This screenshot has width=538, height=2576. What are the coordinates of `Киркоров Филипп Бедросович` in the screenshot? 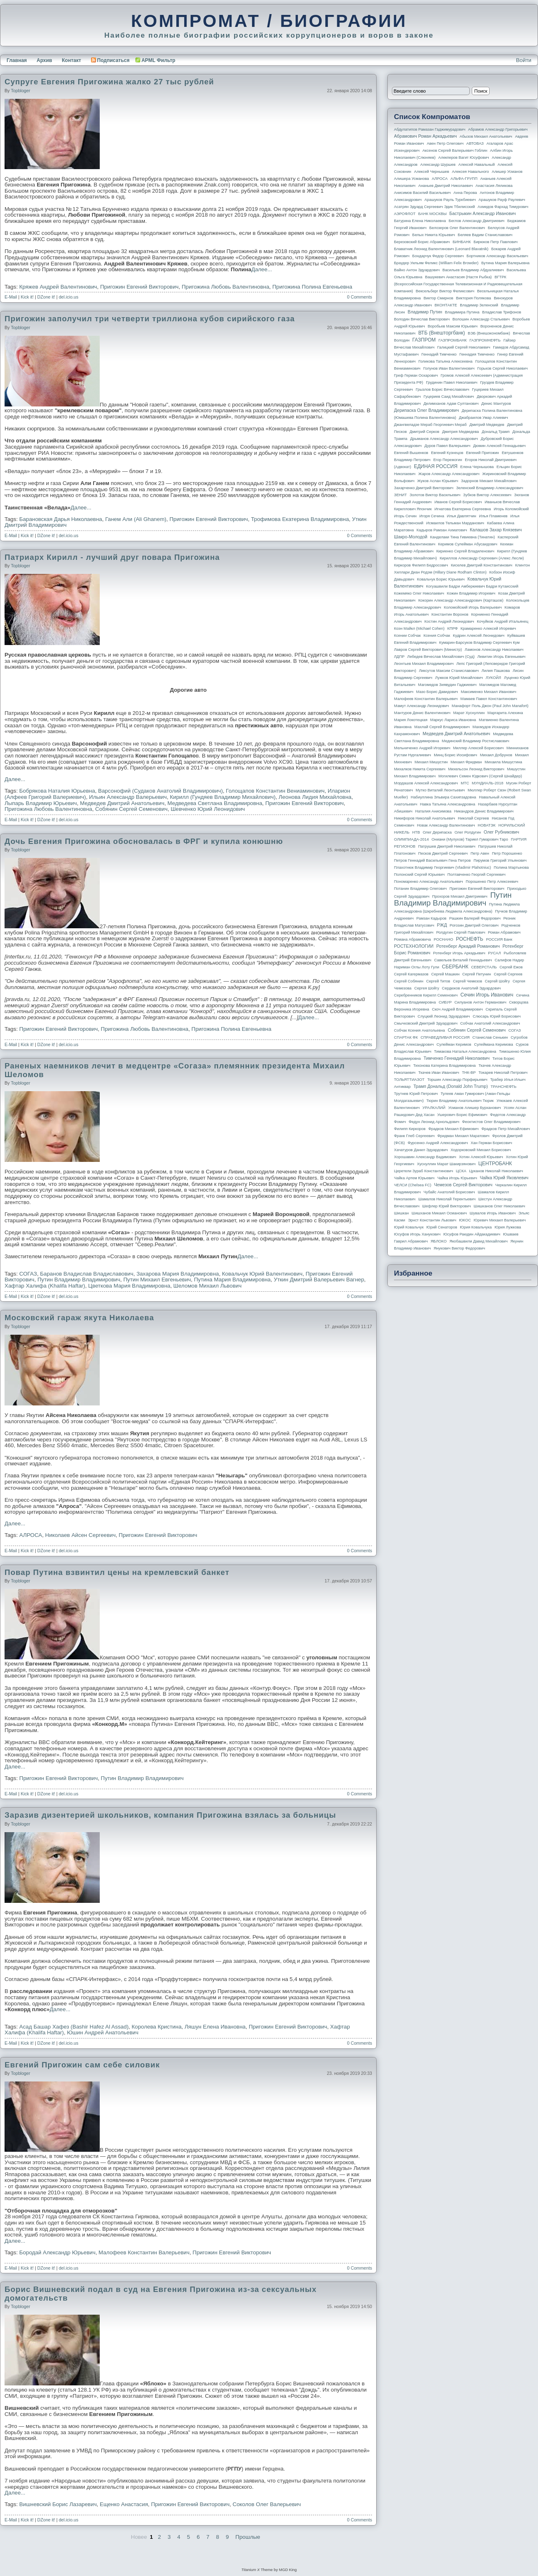 It's located at (421, 565).